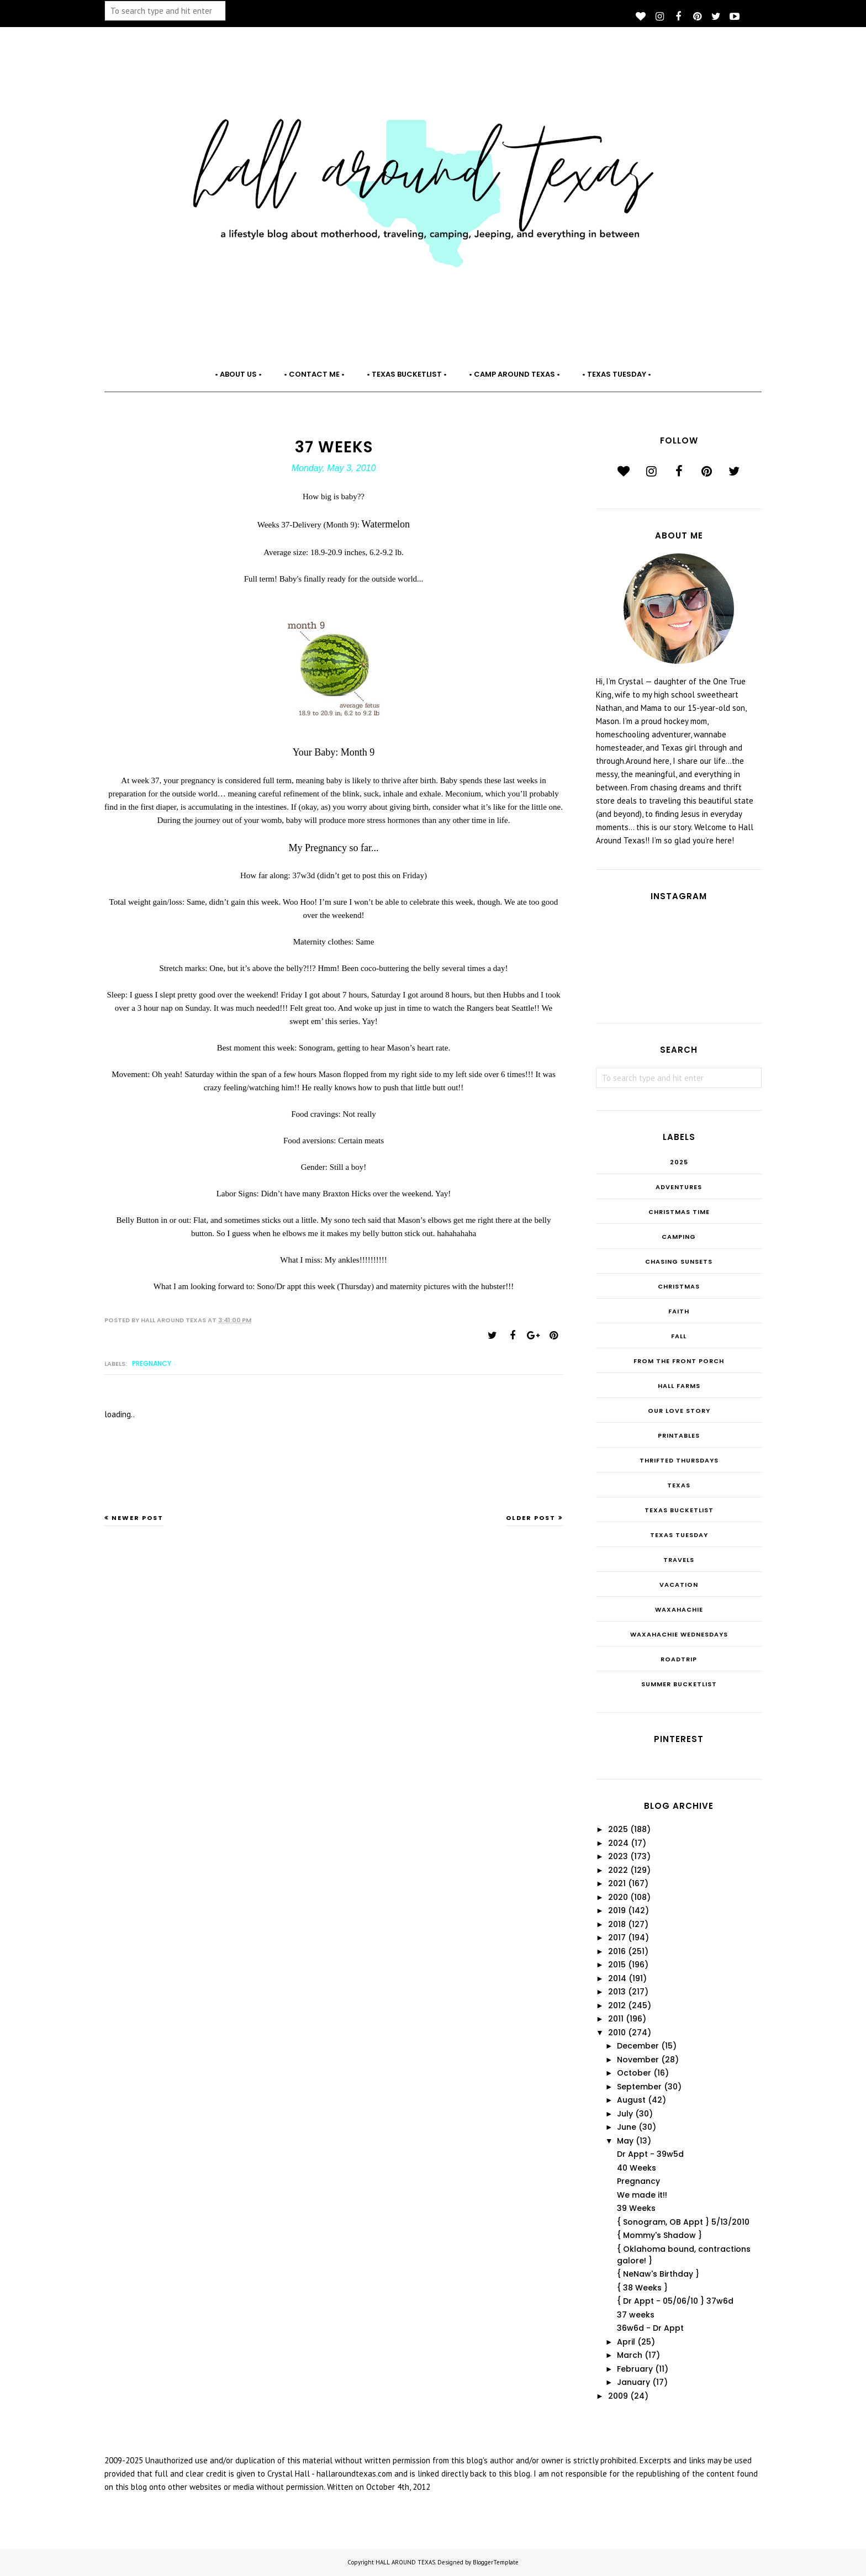  What do you see at coordinates (635, 2314) in the screenshot?
I see `37 weeks` at bounding box center [635, 2314].